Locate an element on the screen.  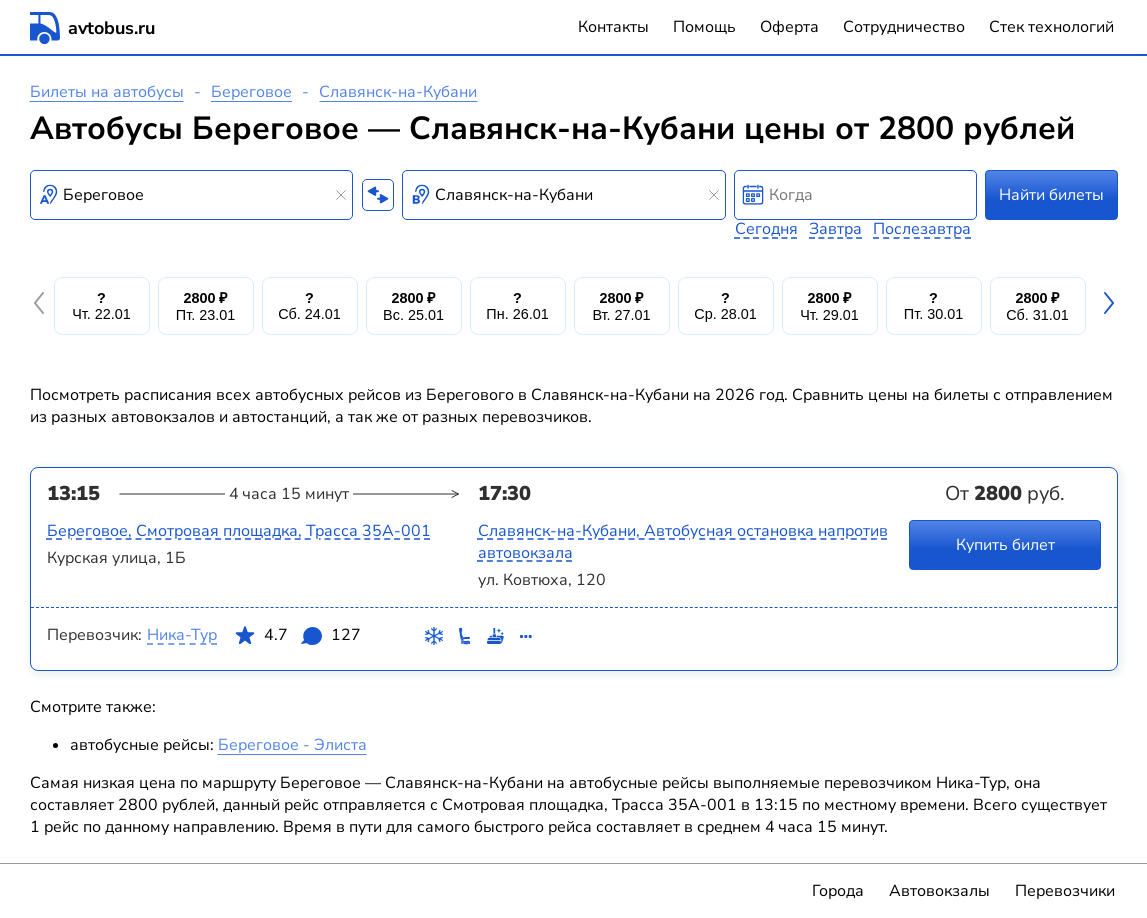
Ника-Тур is located at coordinates (182, 635).